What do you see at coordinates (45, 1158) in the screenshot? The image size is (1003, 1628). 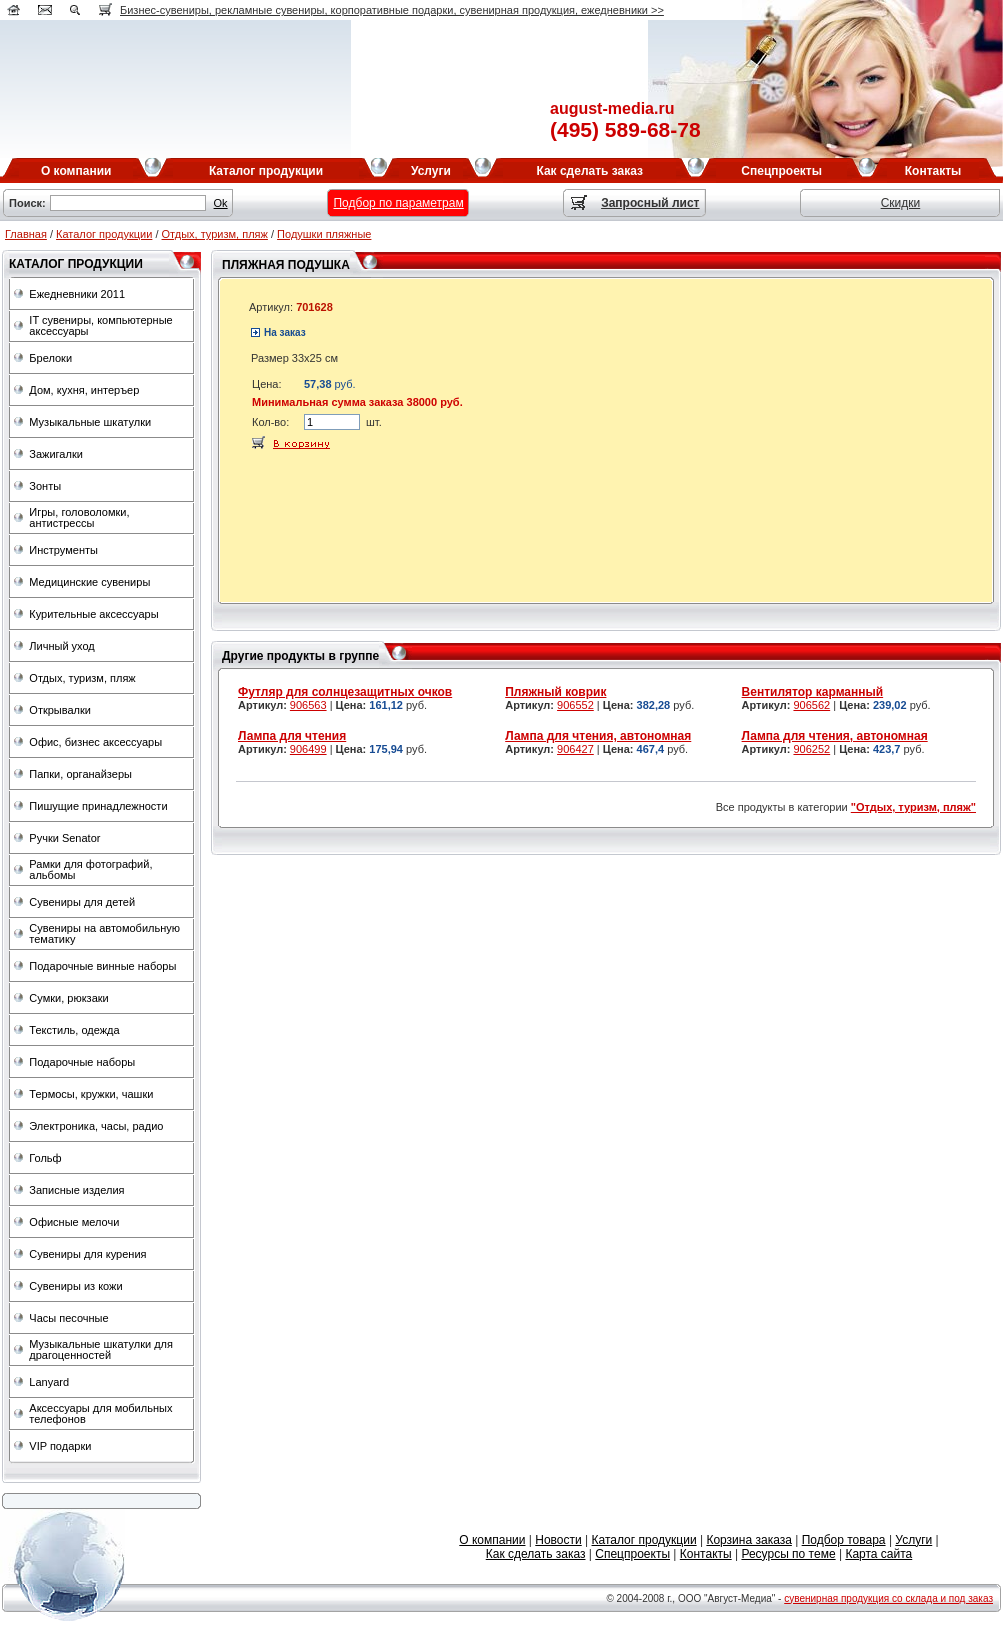 I see `Гольф` at bounding box center [45, 1158].